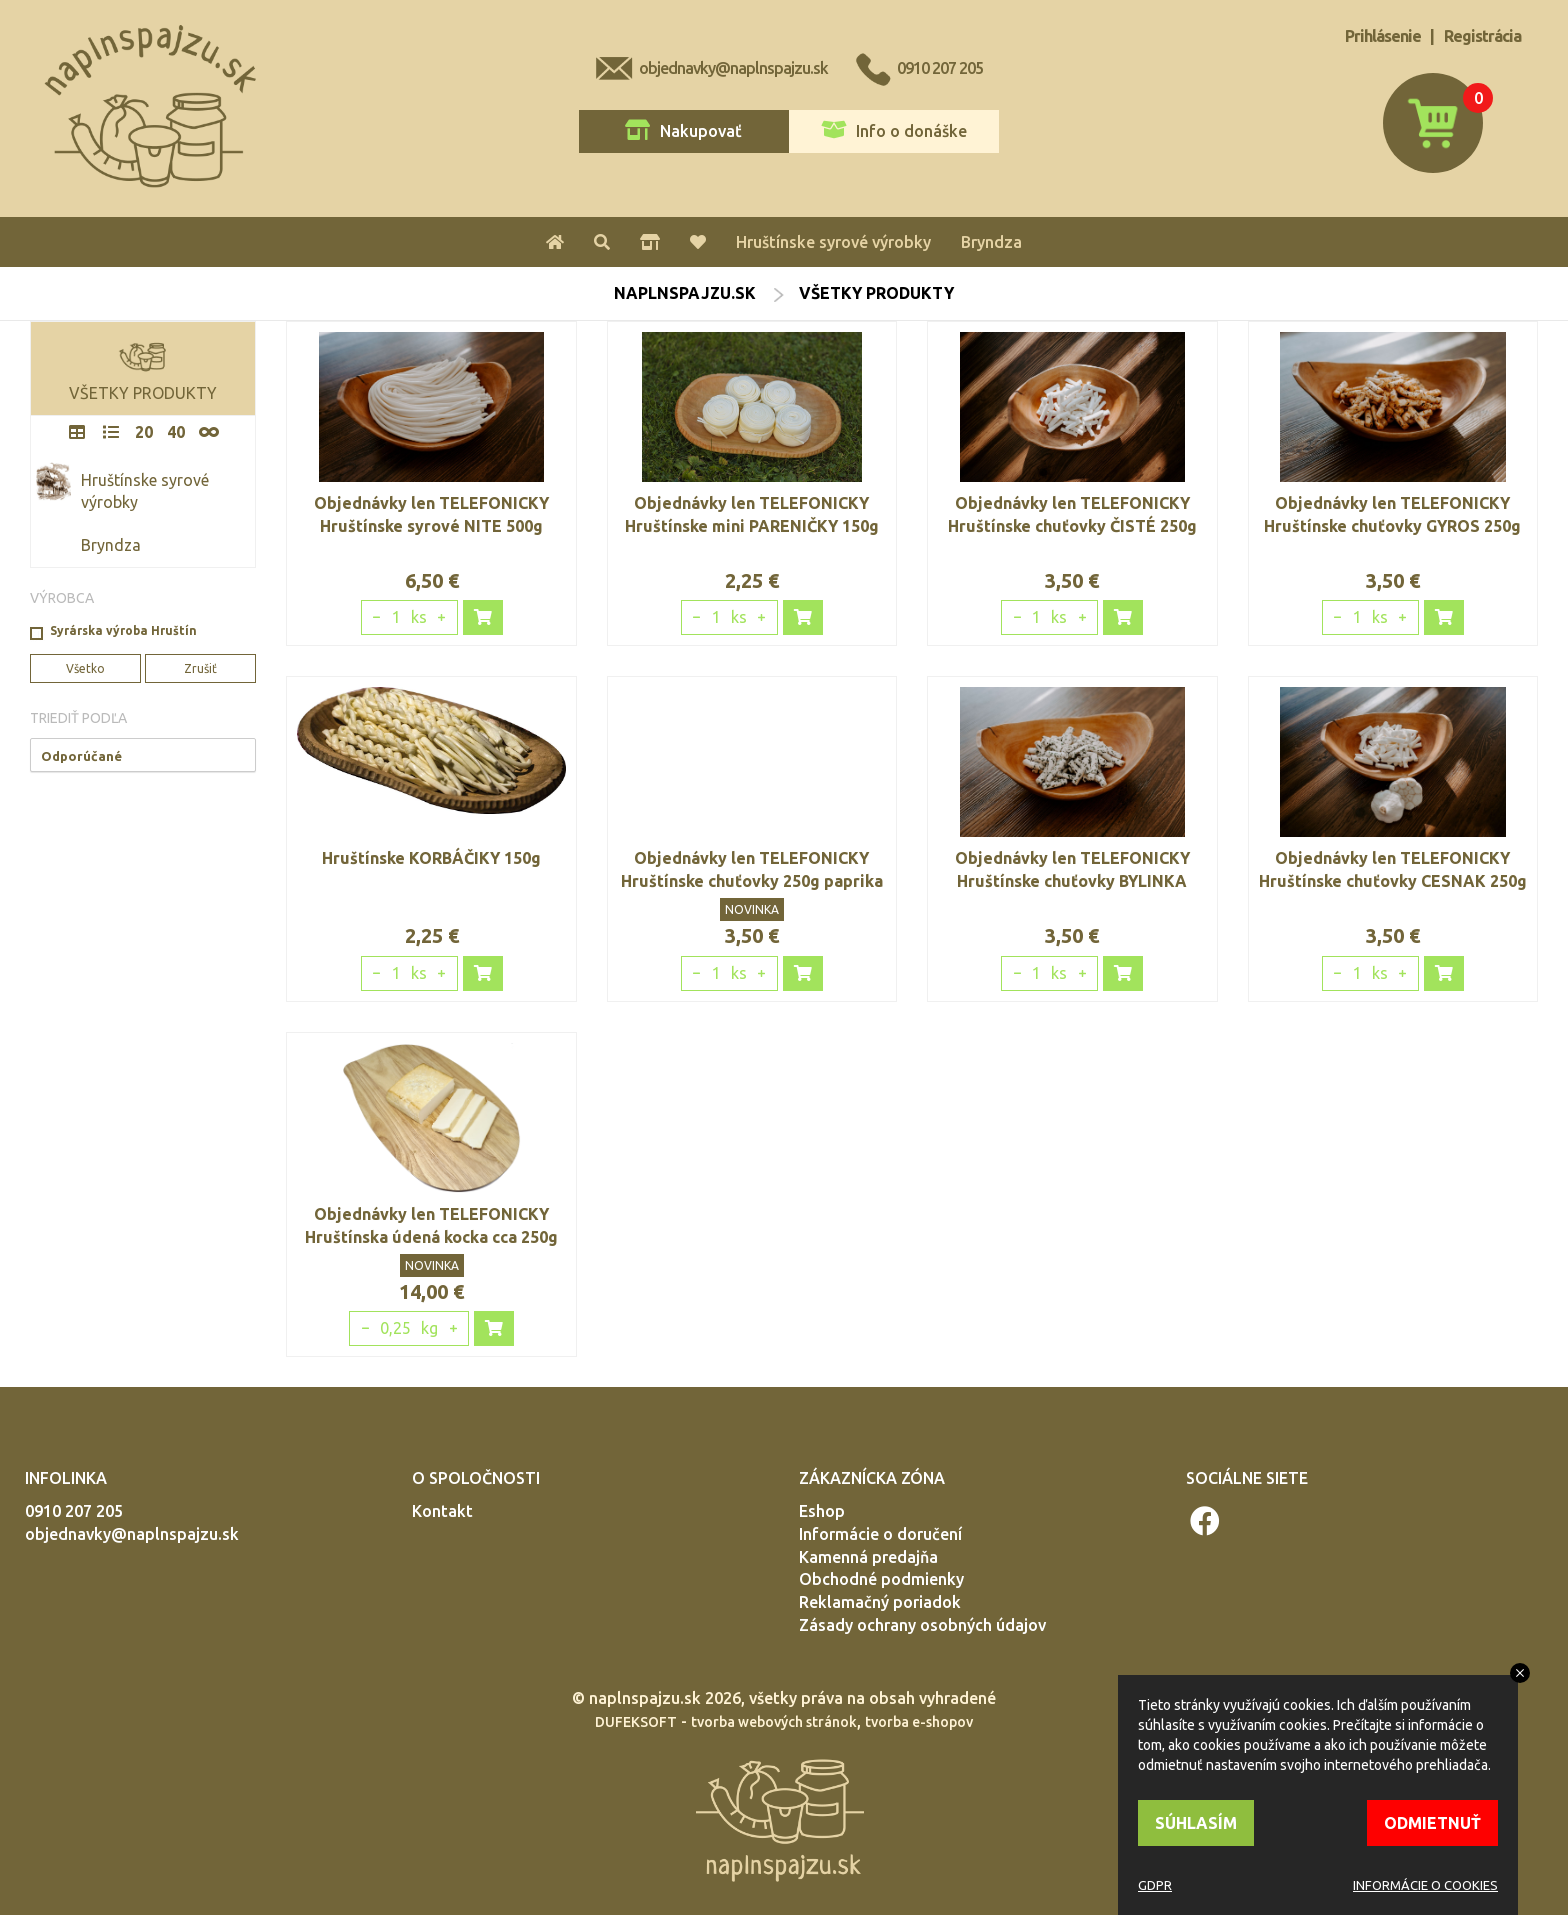  What do you see at coordinates (442, 1511) in the screenshot?
I see `Kontakt` at bounding box center [442, 1511].